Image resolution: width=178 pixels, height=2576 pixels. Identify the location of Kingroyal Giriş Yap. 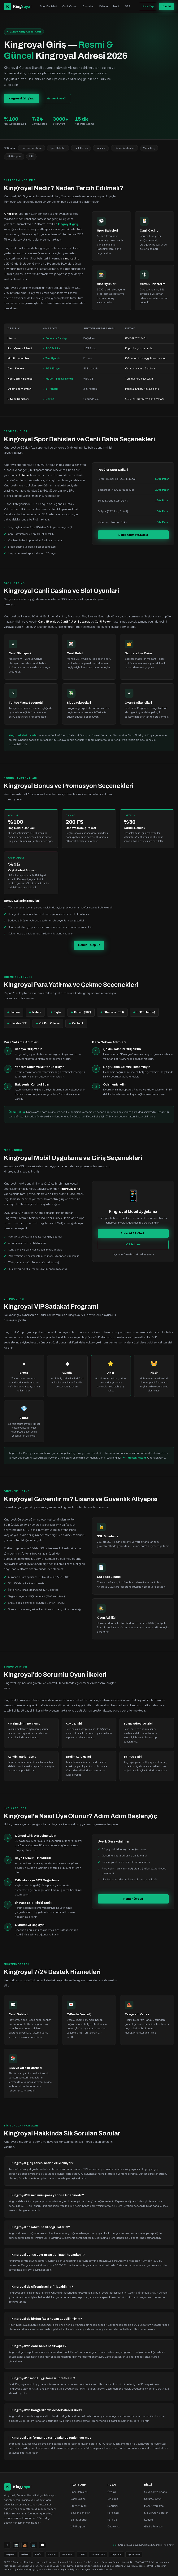
(21, 98).